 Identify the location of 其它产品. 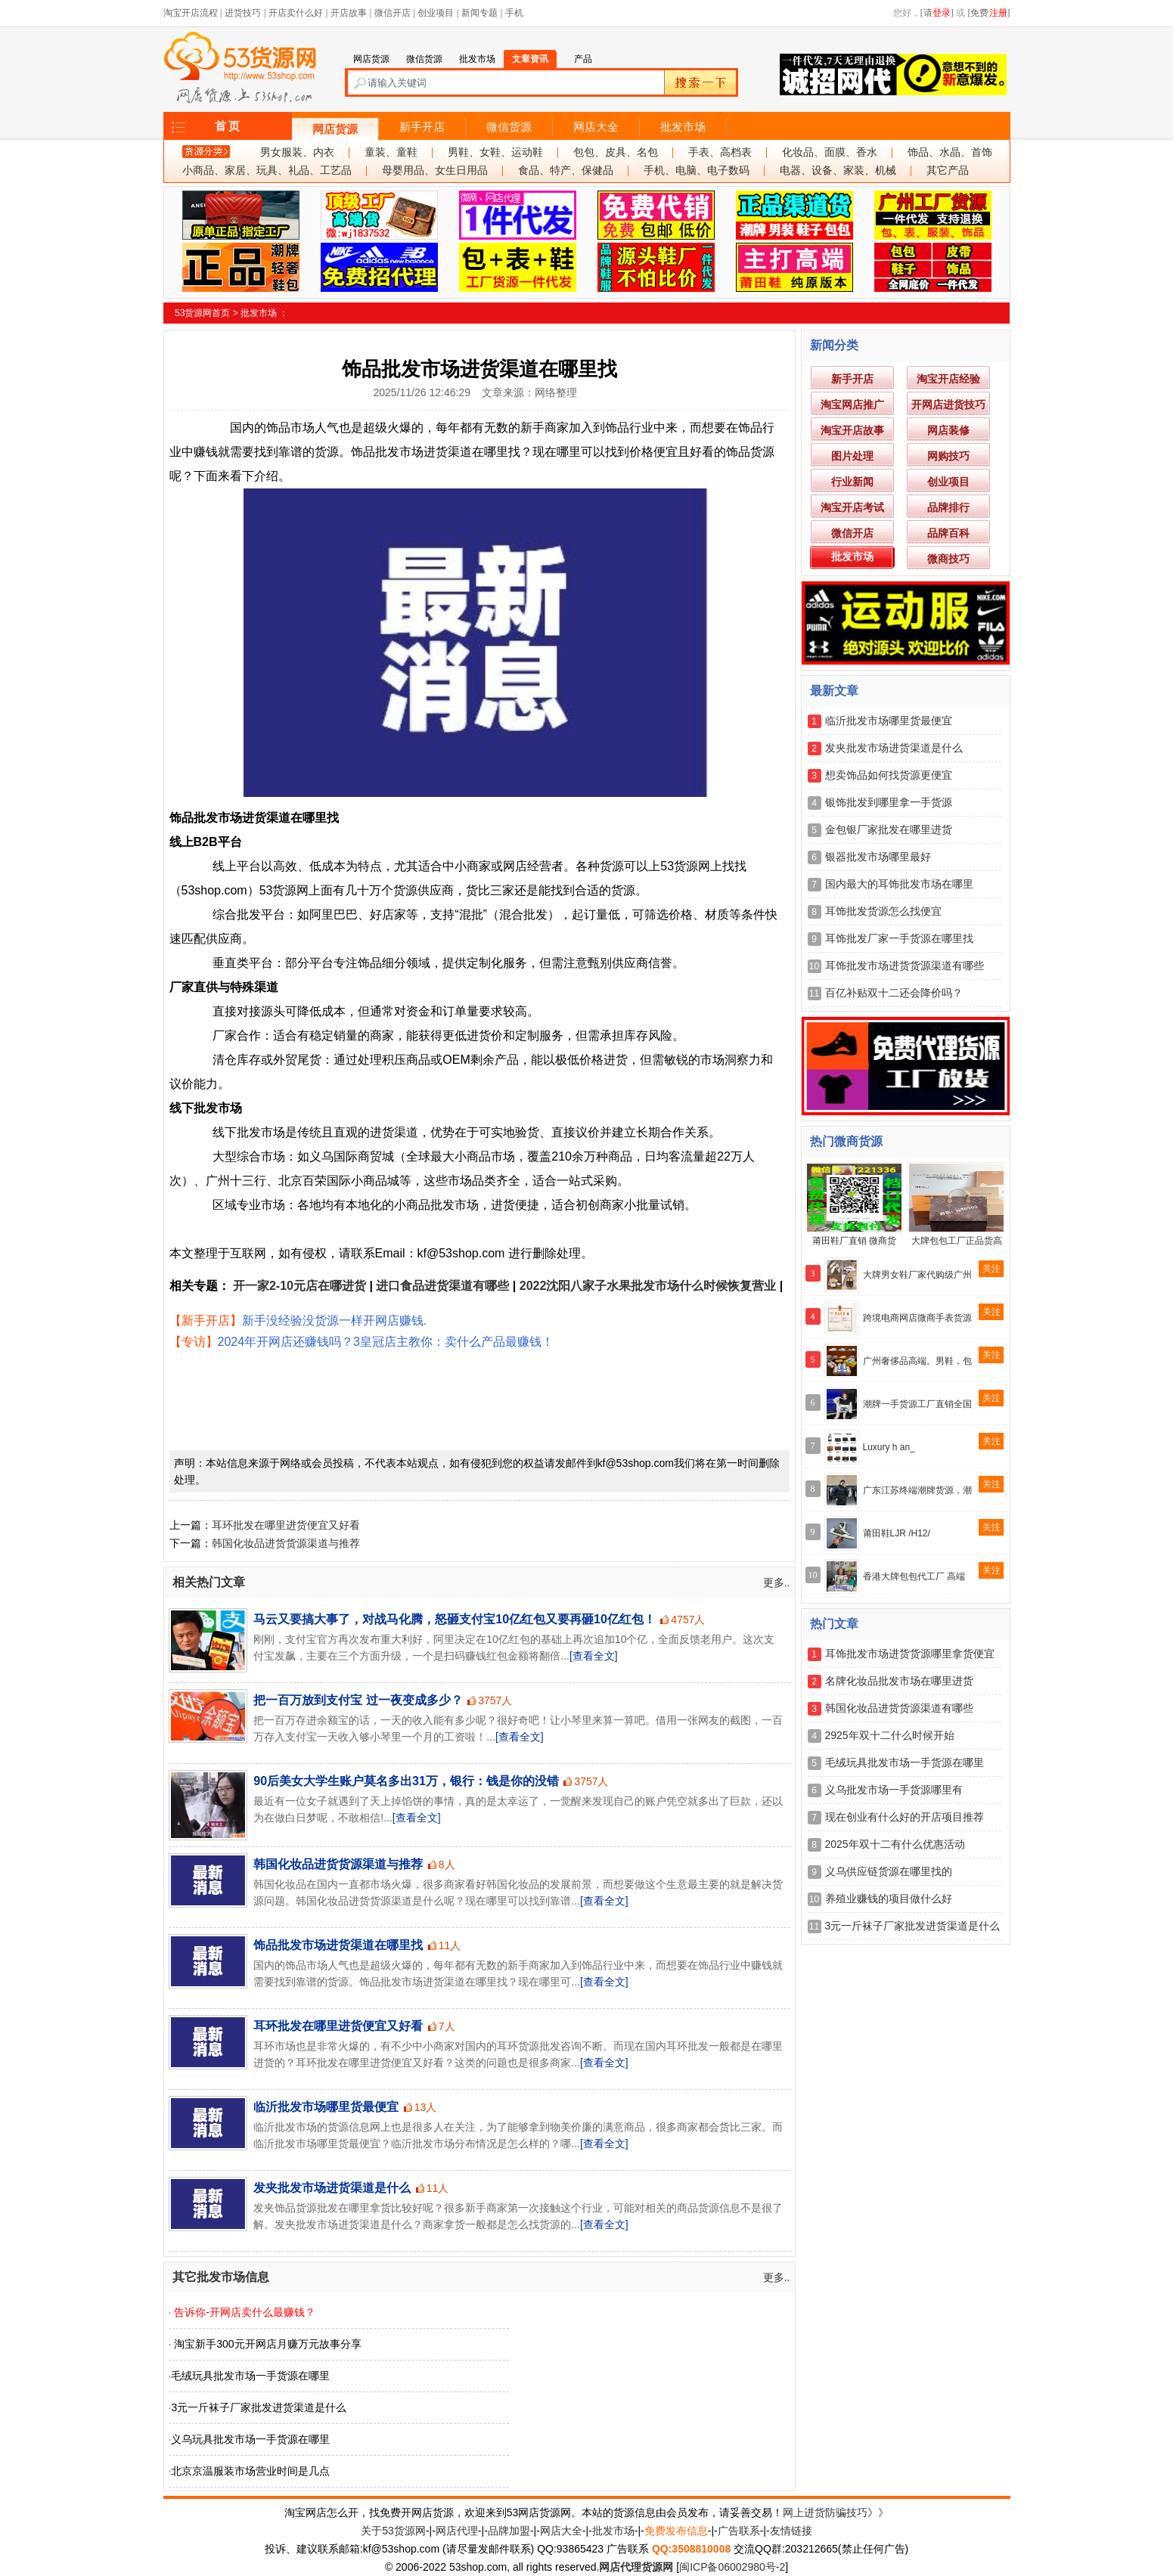
(947, 170).